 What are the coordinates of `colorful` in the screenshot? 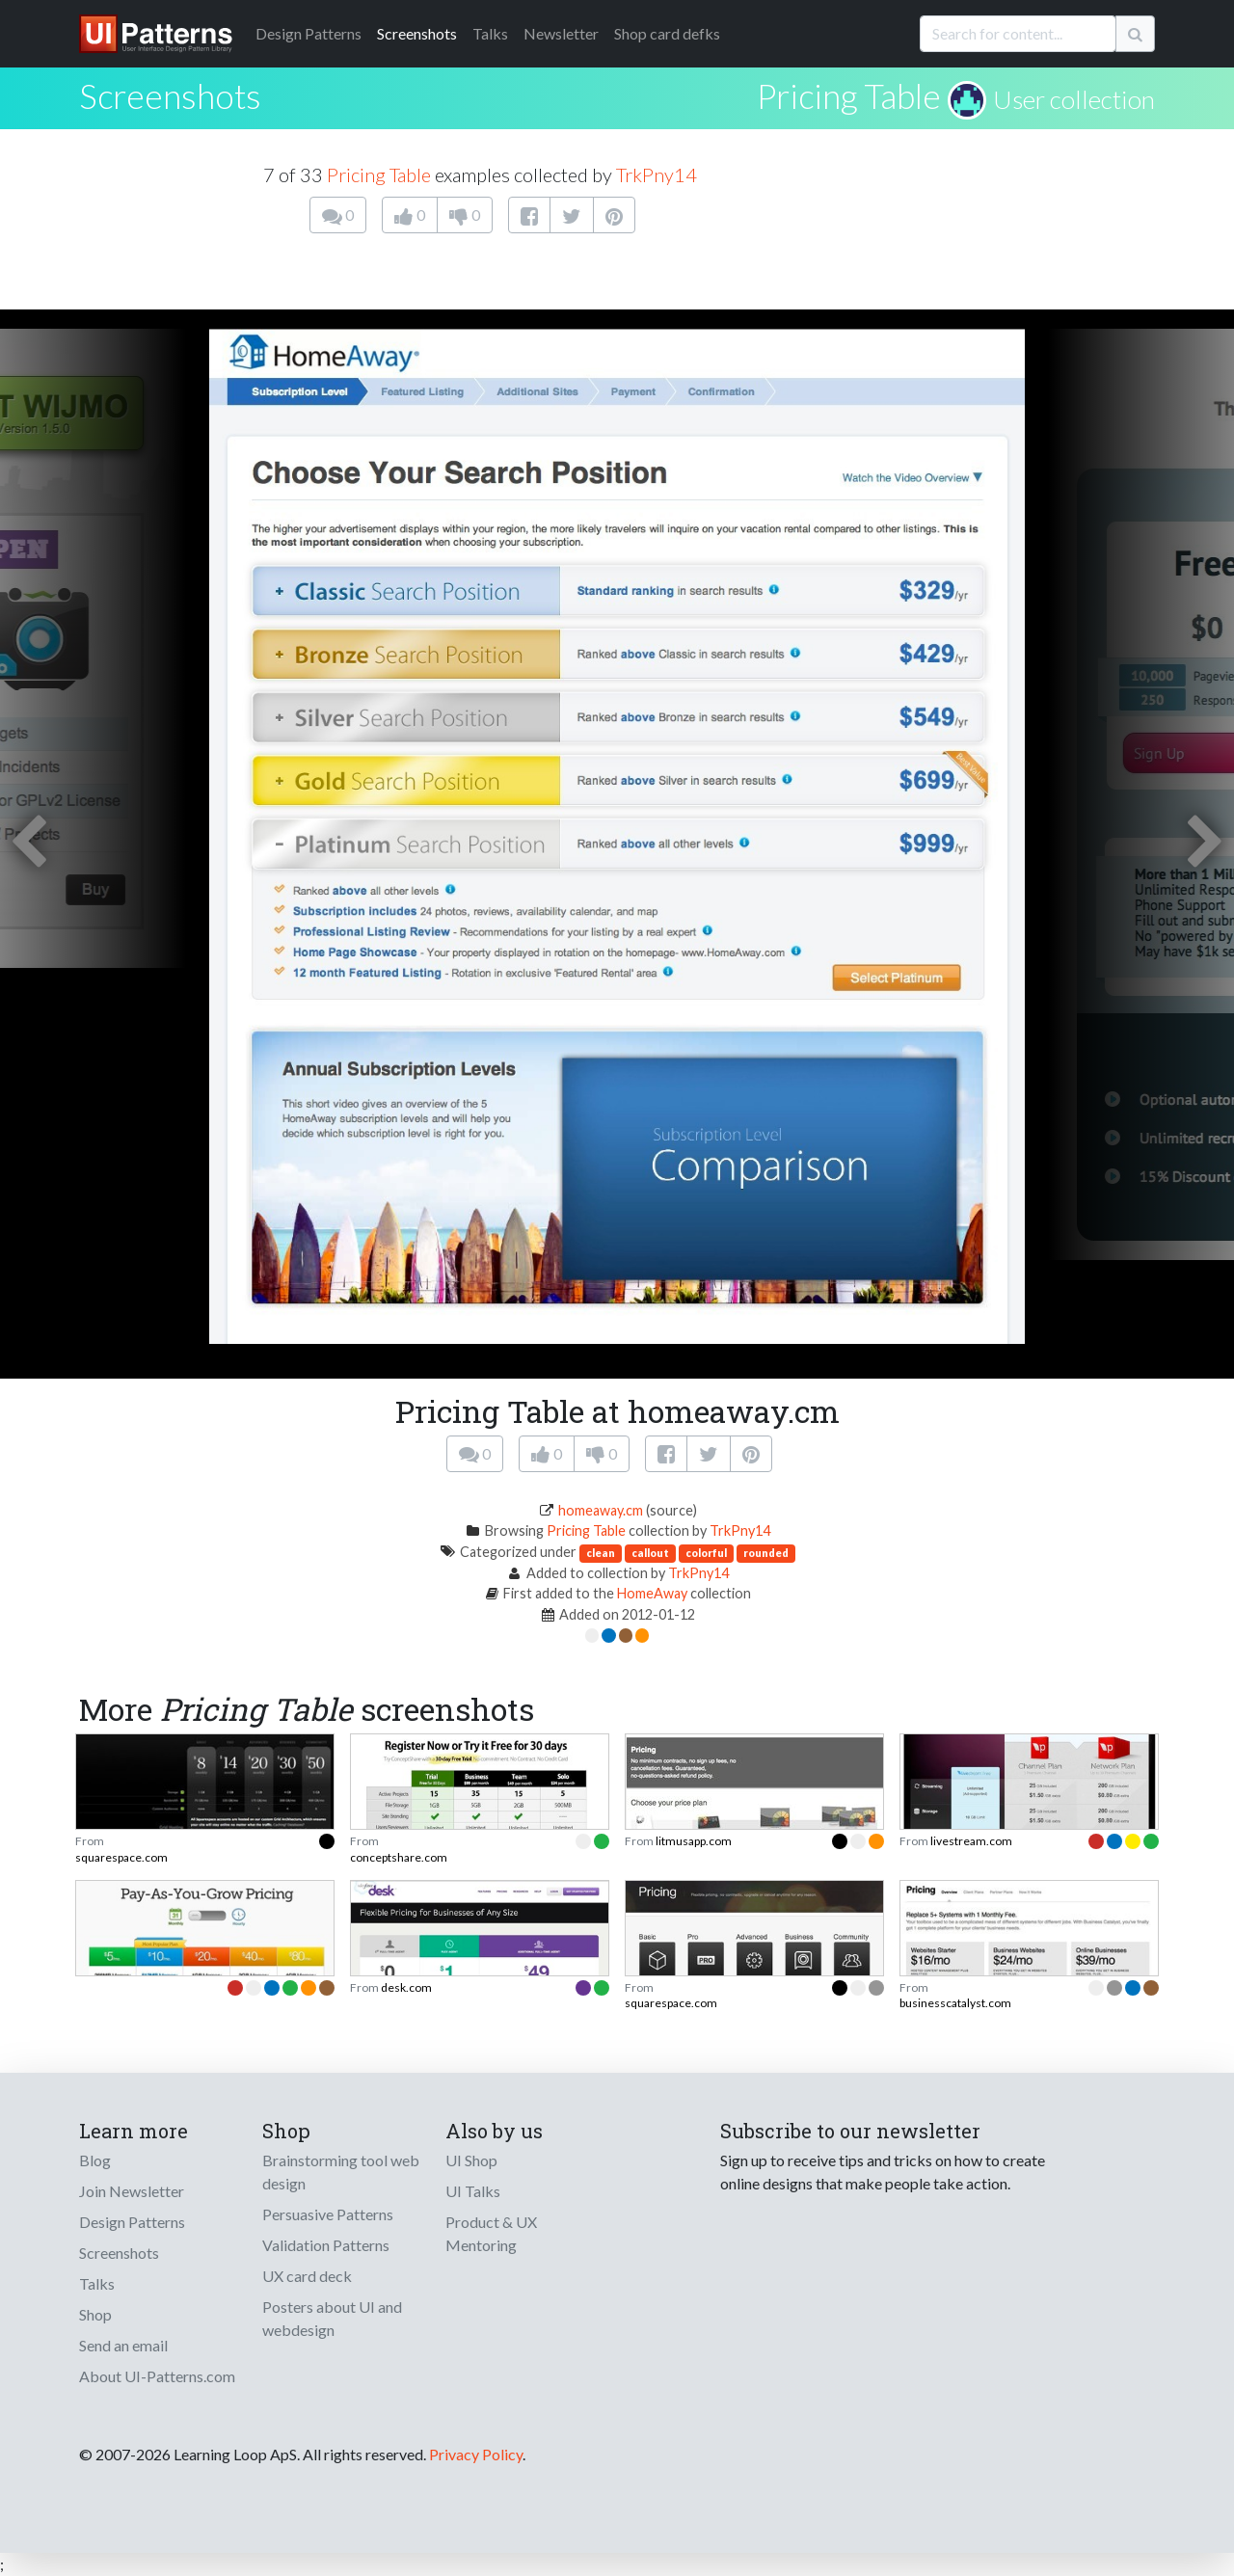 It's located at (706, 1552).